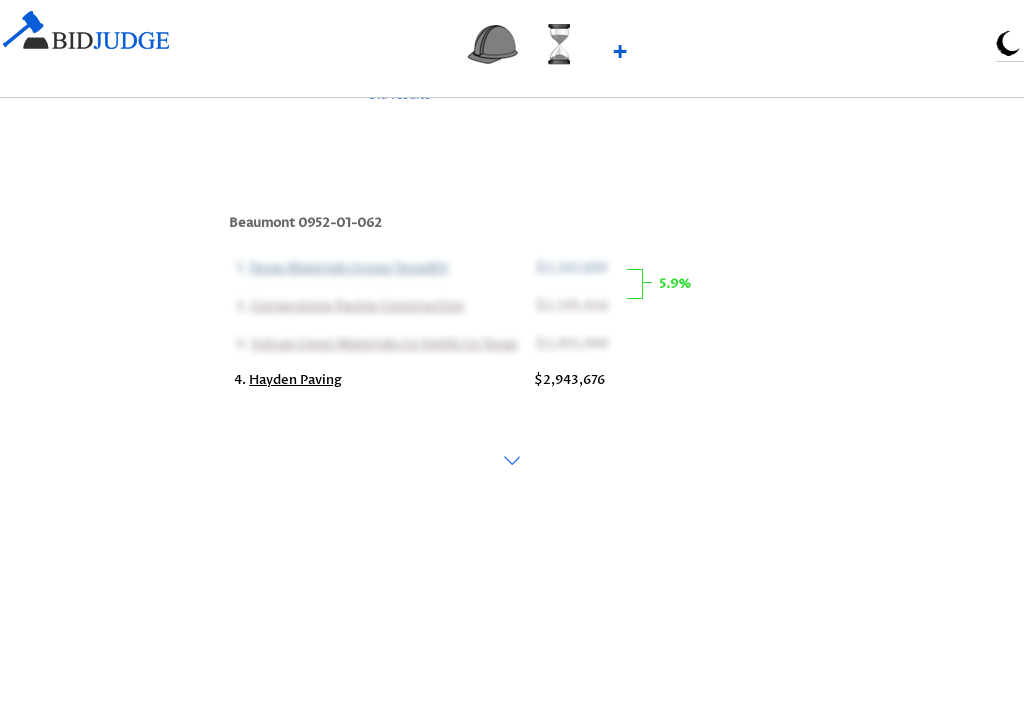  What do you see at coordinates (346, 266) in the screenshot?
I see `Texas Materials Group TexasBit` at bounding box center [346, 266].